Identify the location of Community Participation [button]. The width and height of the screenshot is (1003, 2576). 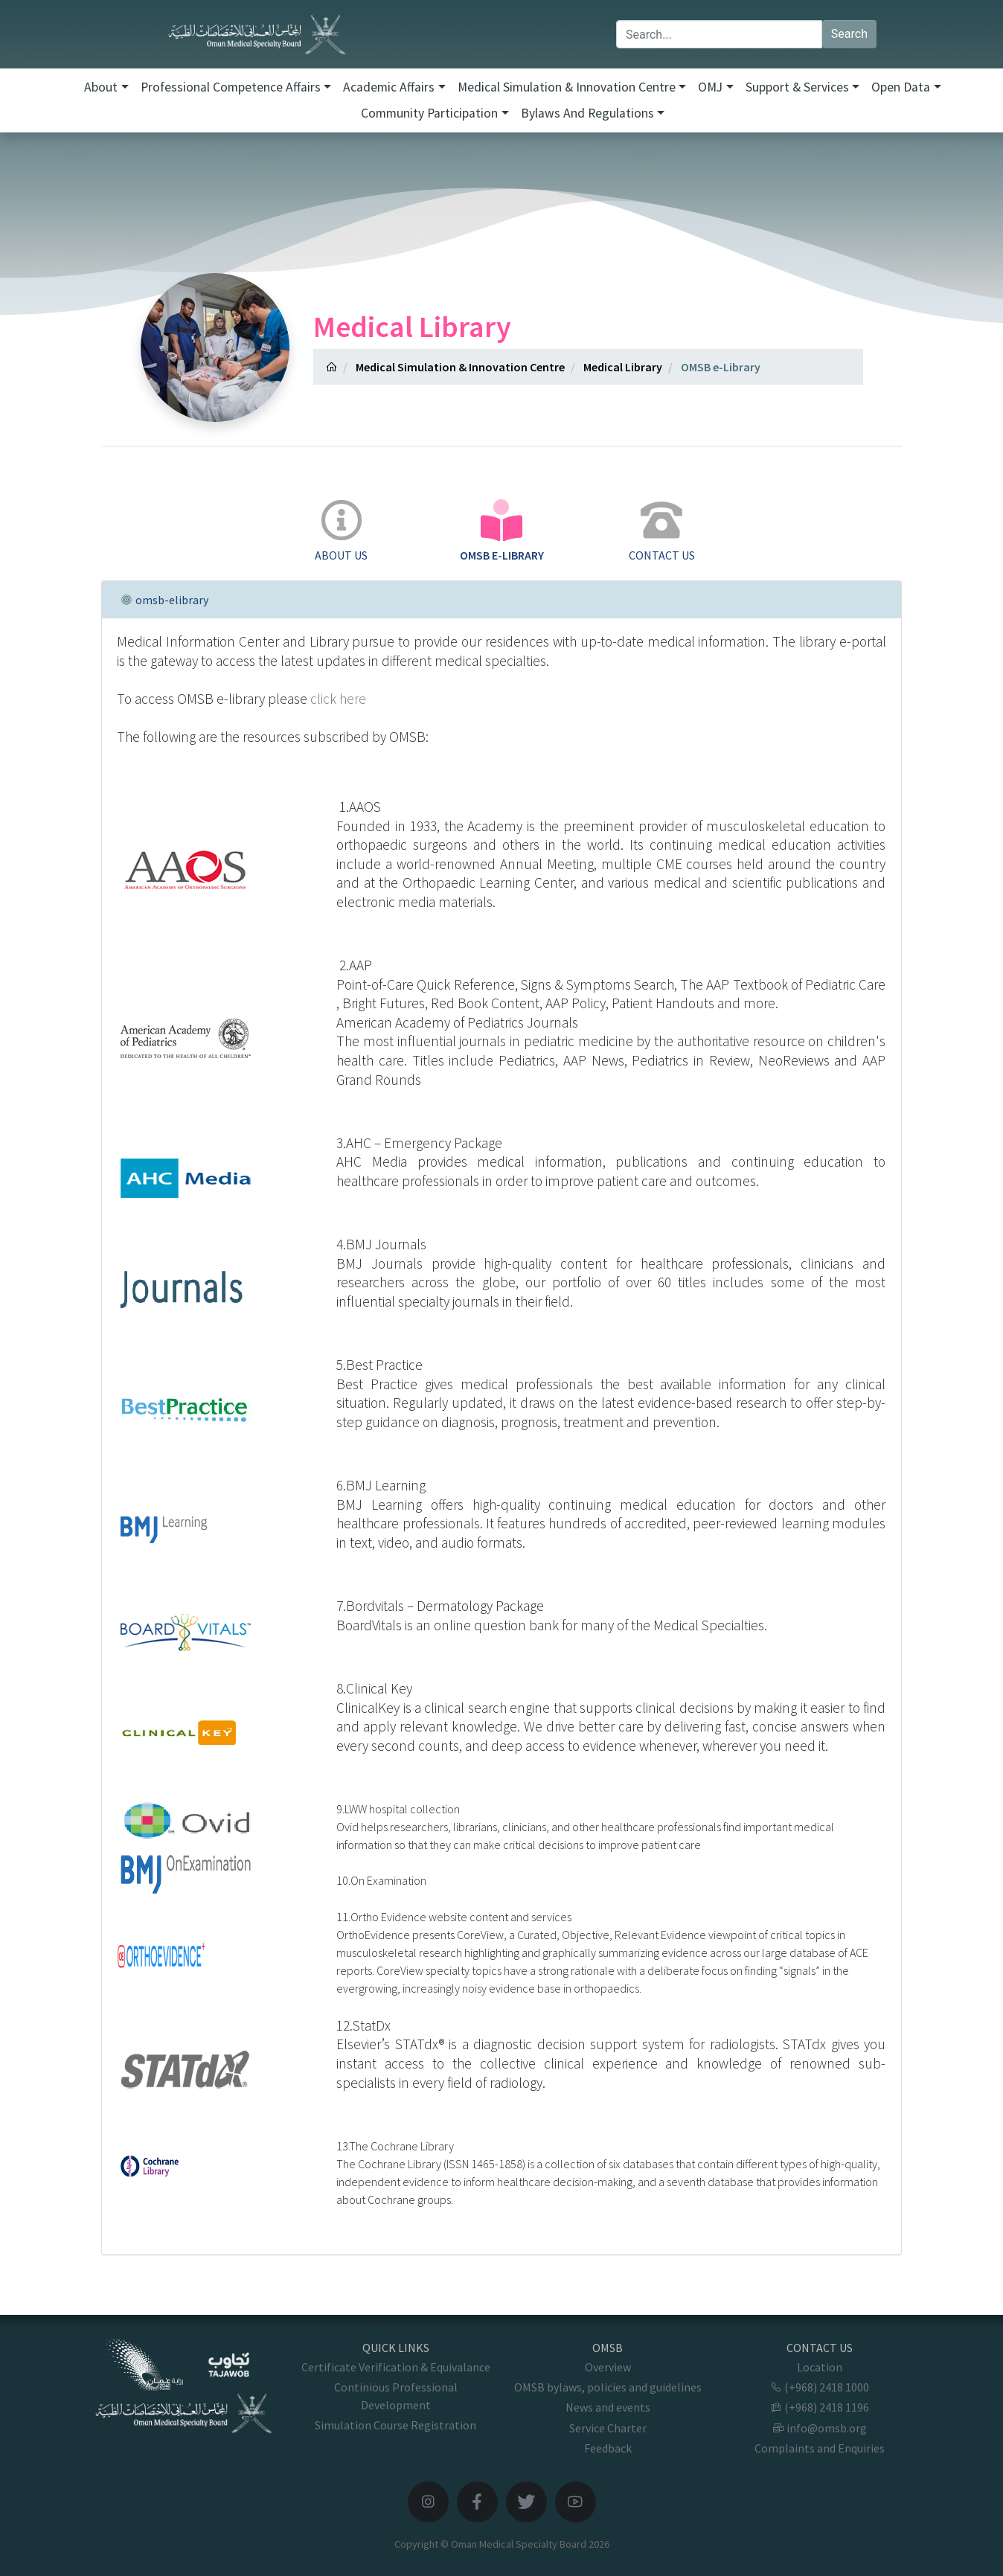
(429, 113).